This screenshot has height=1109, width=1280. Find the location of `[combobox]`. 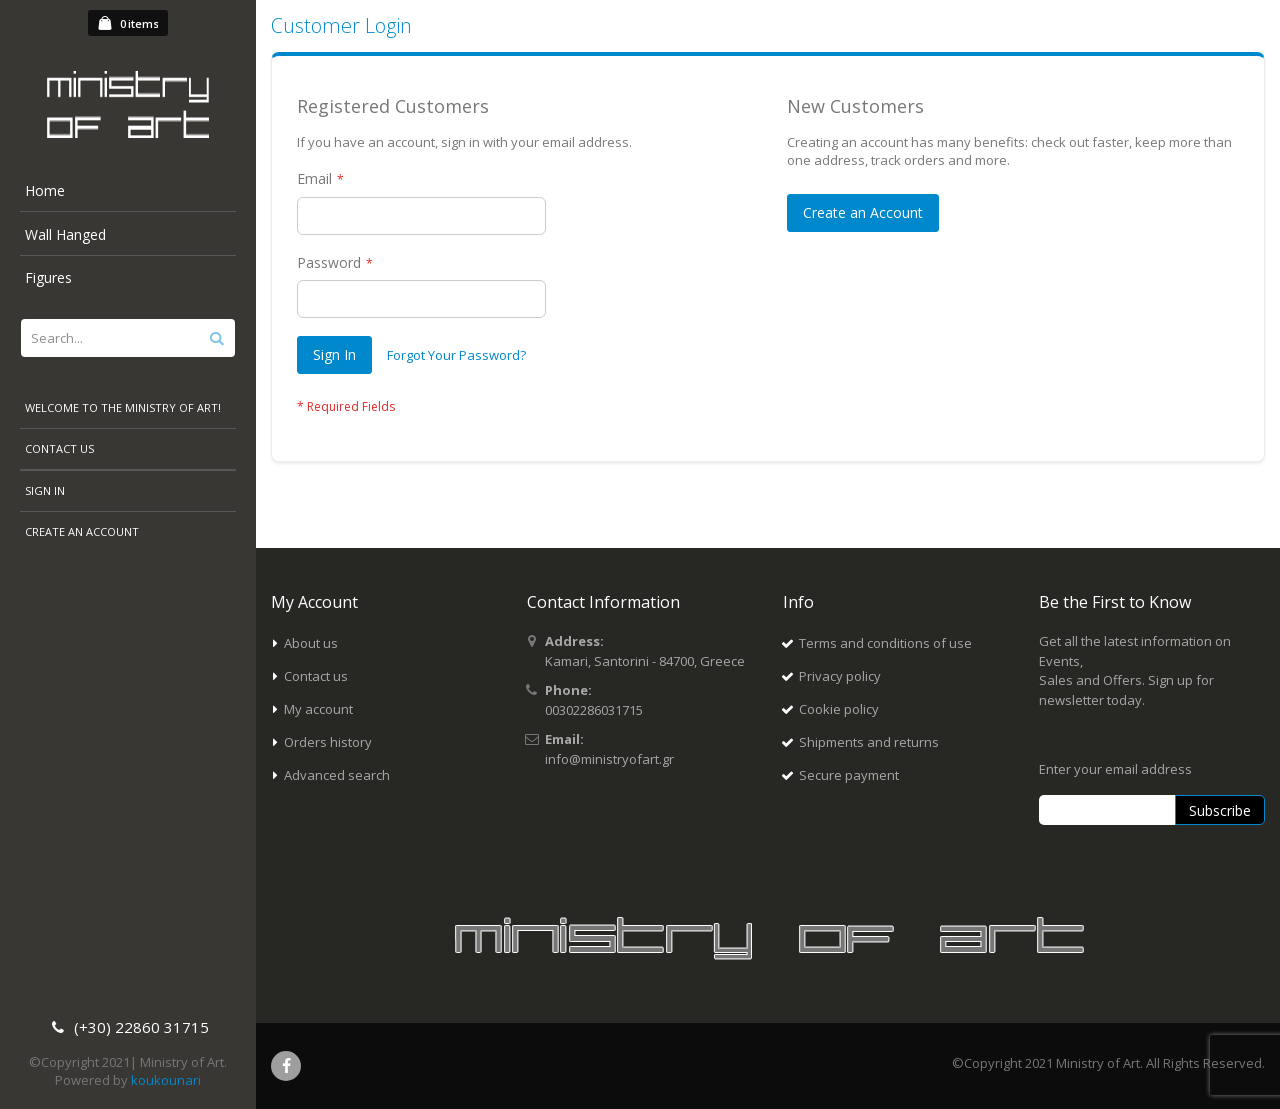

[combobox] is located at coordinates (128, 338).